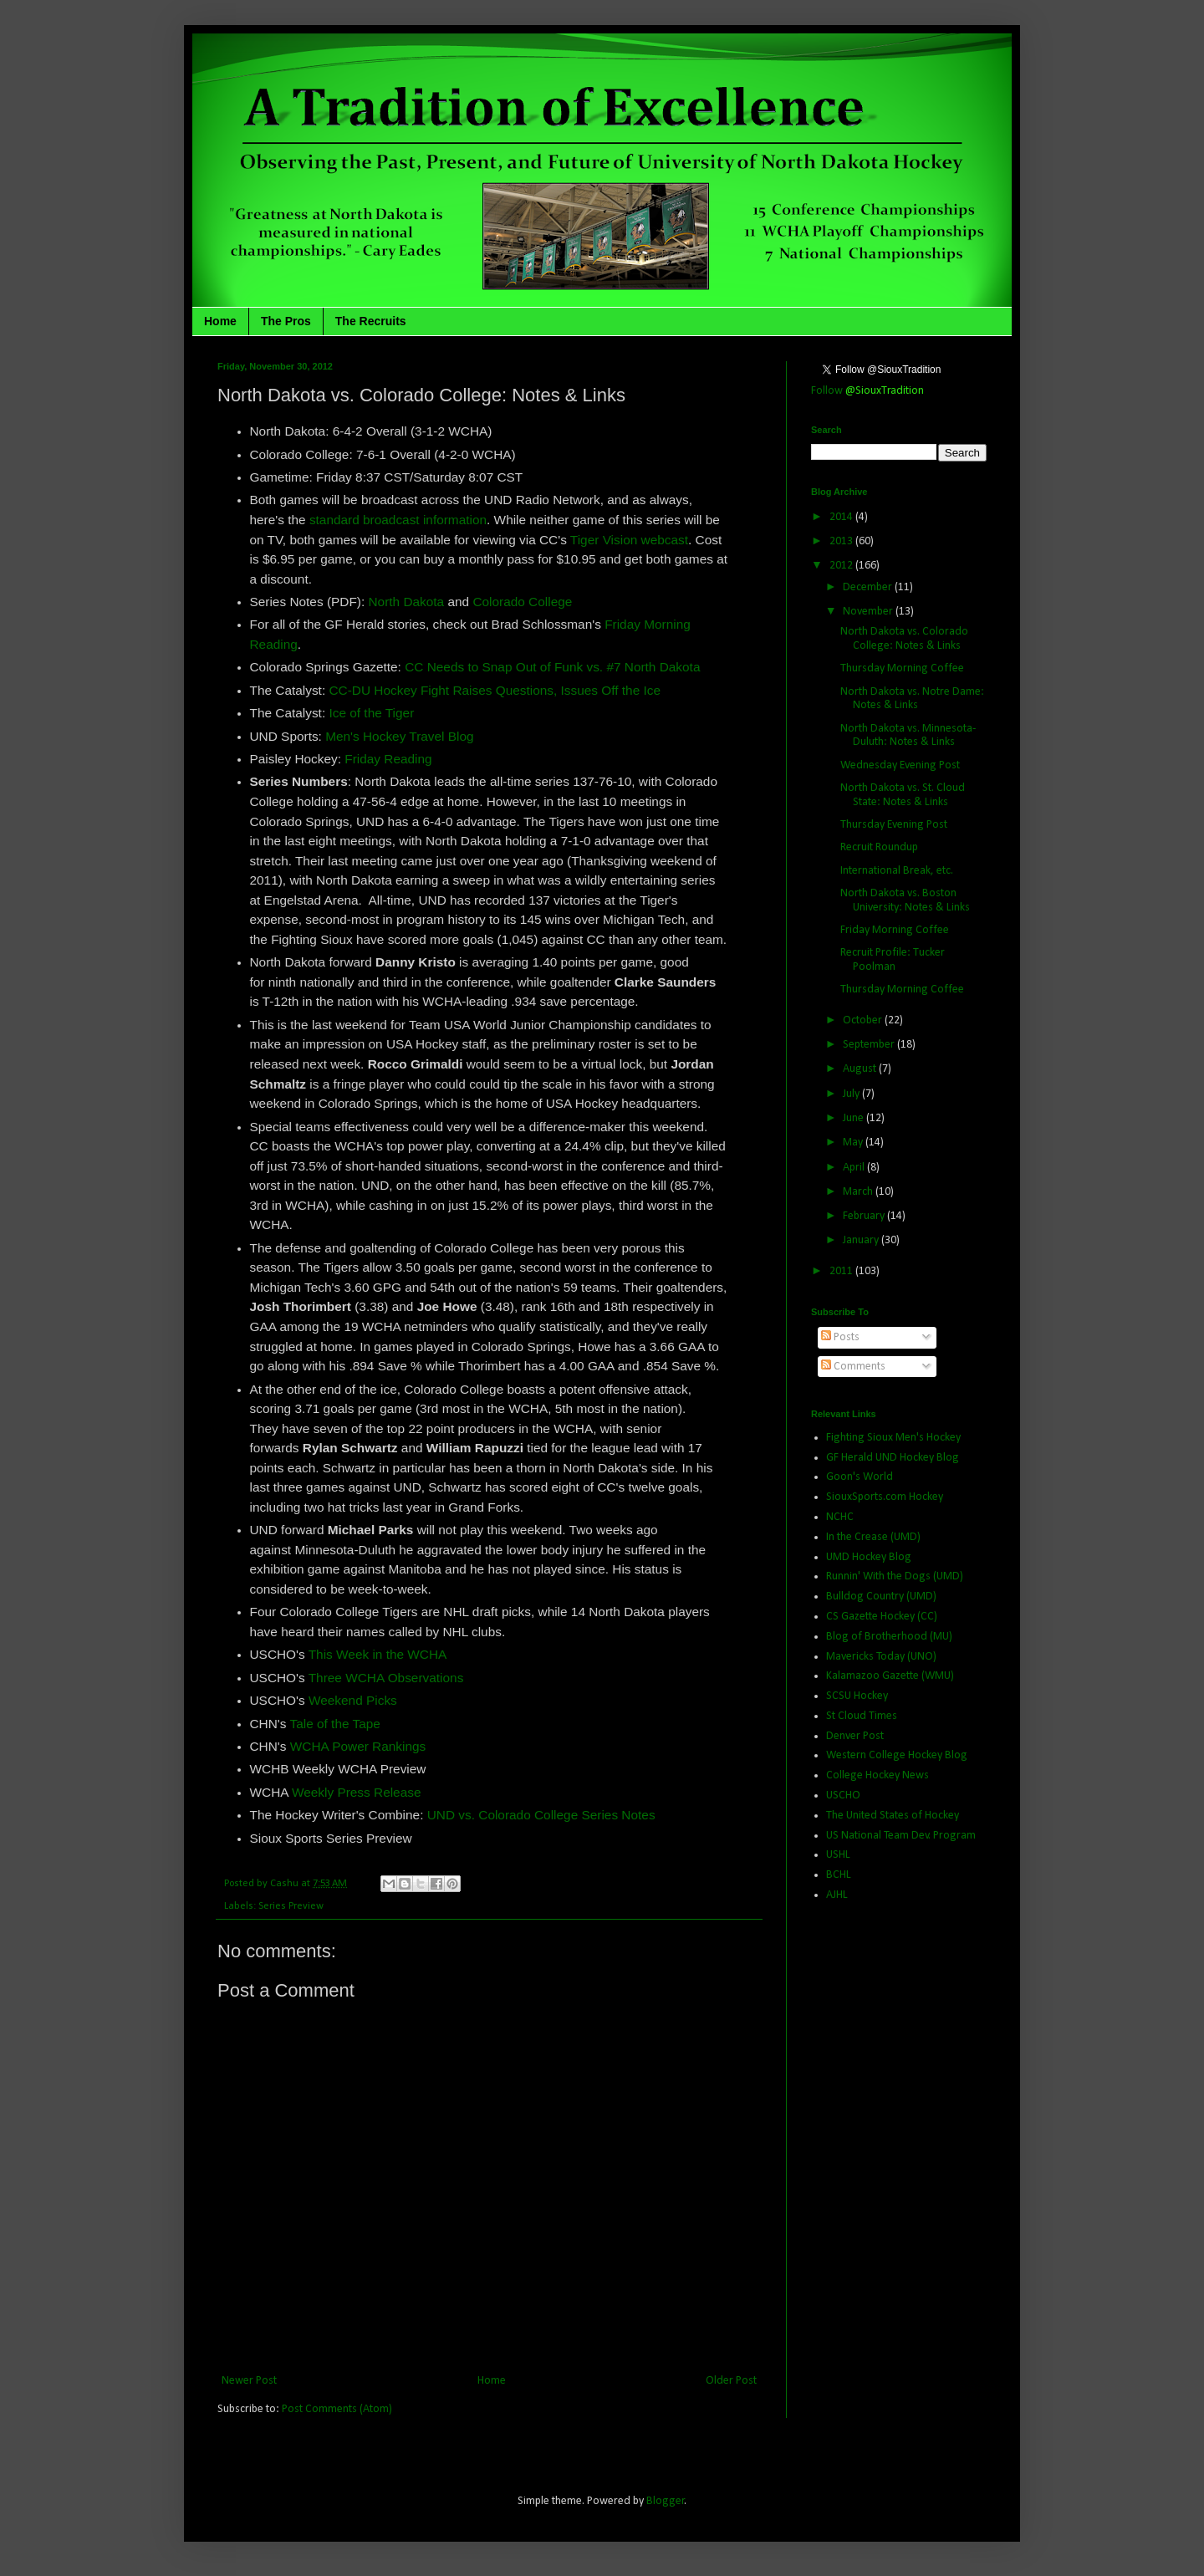  What do you see at coordinates (890, 1676) in the screenshot?
I see `Kalamazoo Gazette (WMU)` at bounding box center [890, 1676].